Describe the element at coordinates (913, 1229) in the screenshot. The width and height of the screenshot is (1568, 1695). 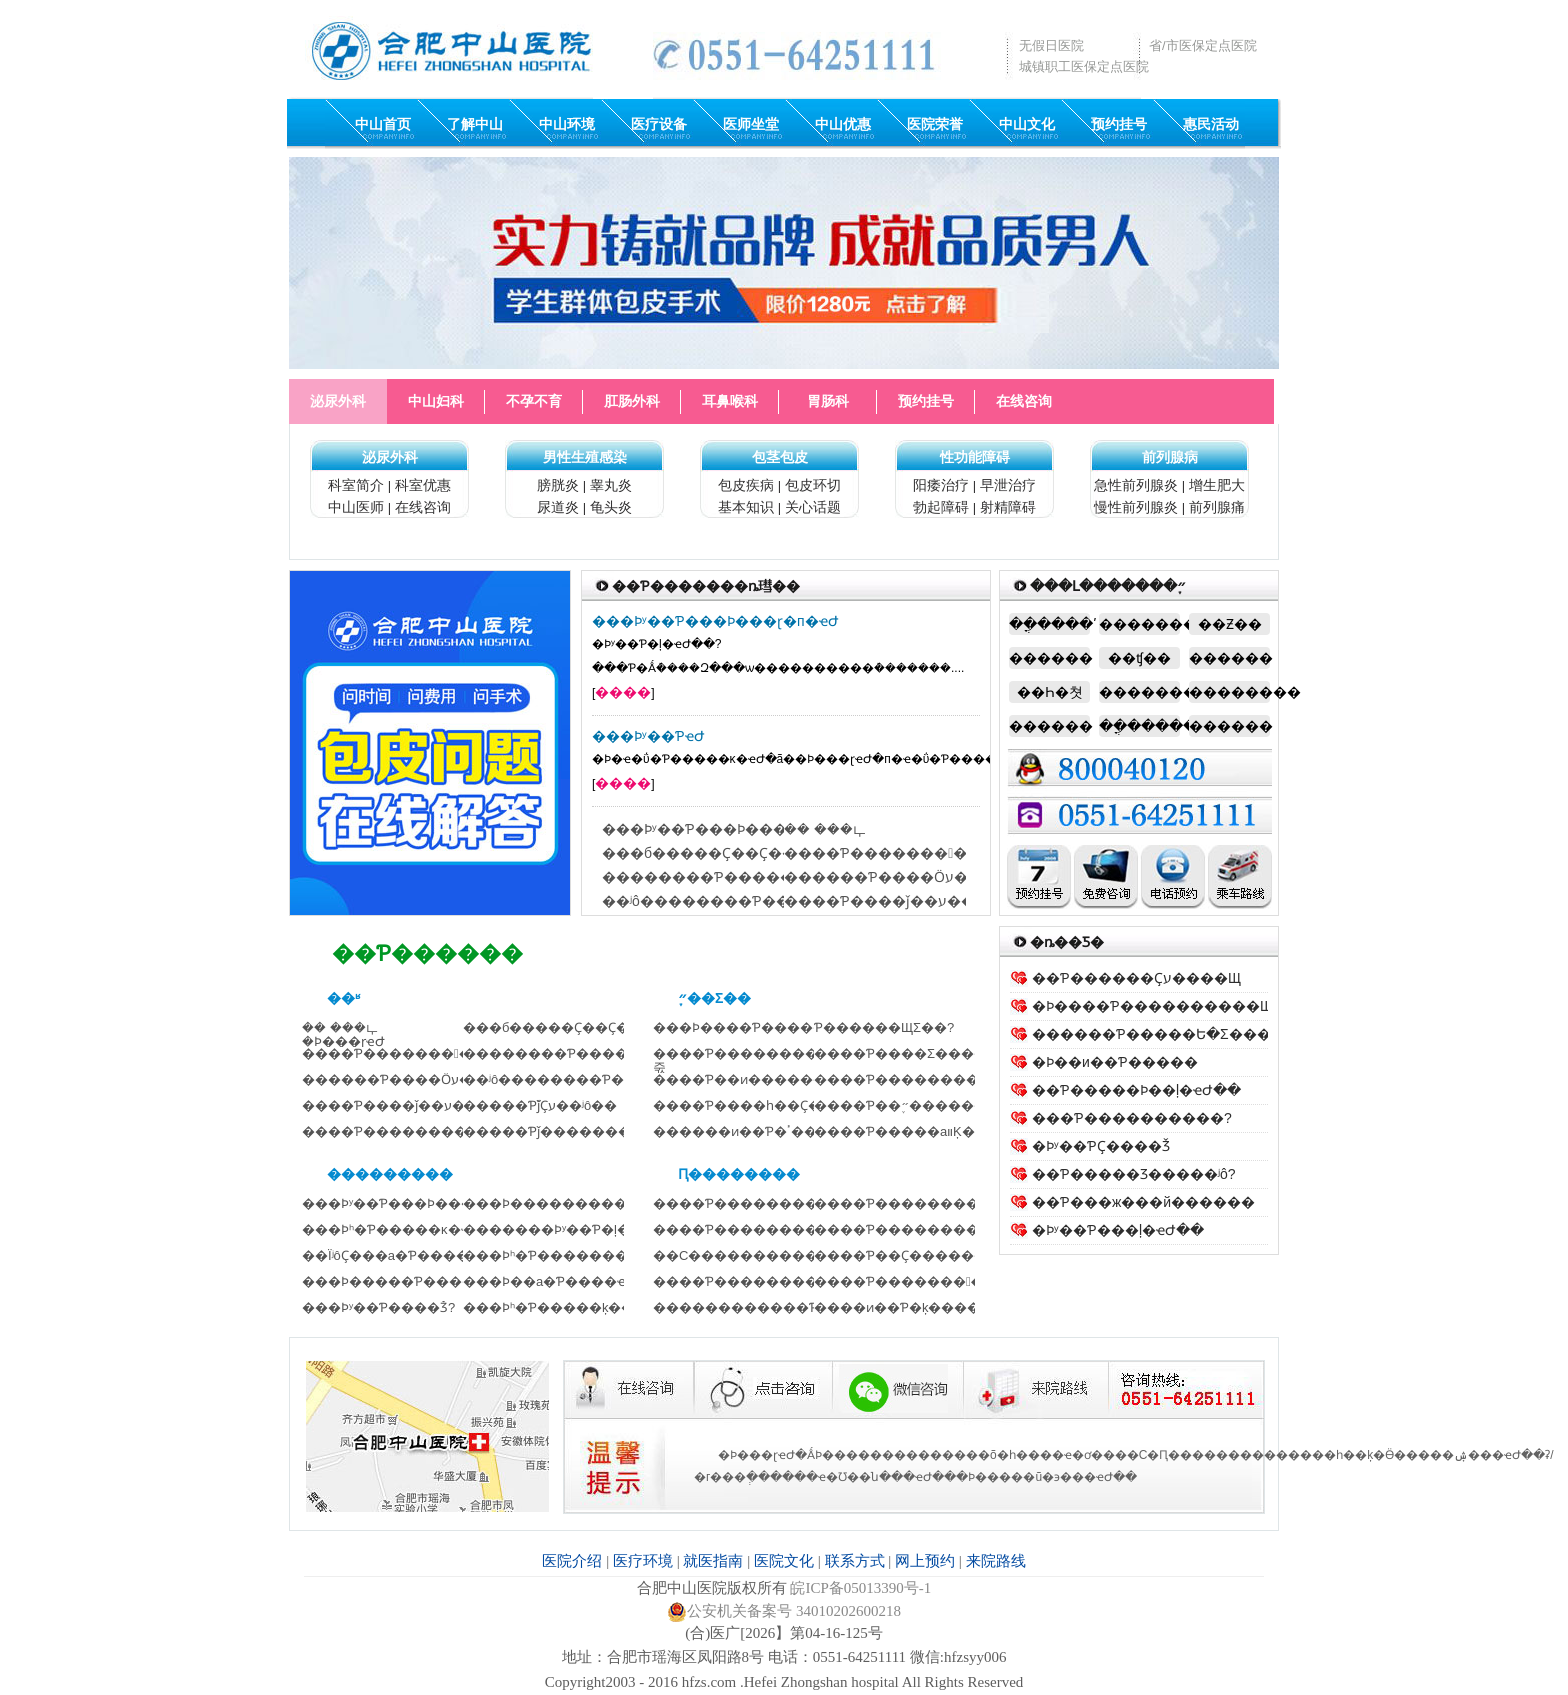
I see `����Ƥ��������Ҫ��` at that location.